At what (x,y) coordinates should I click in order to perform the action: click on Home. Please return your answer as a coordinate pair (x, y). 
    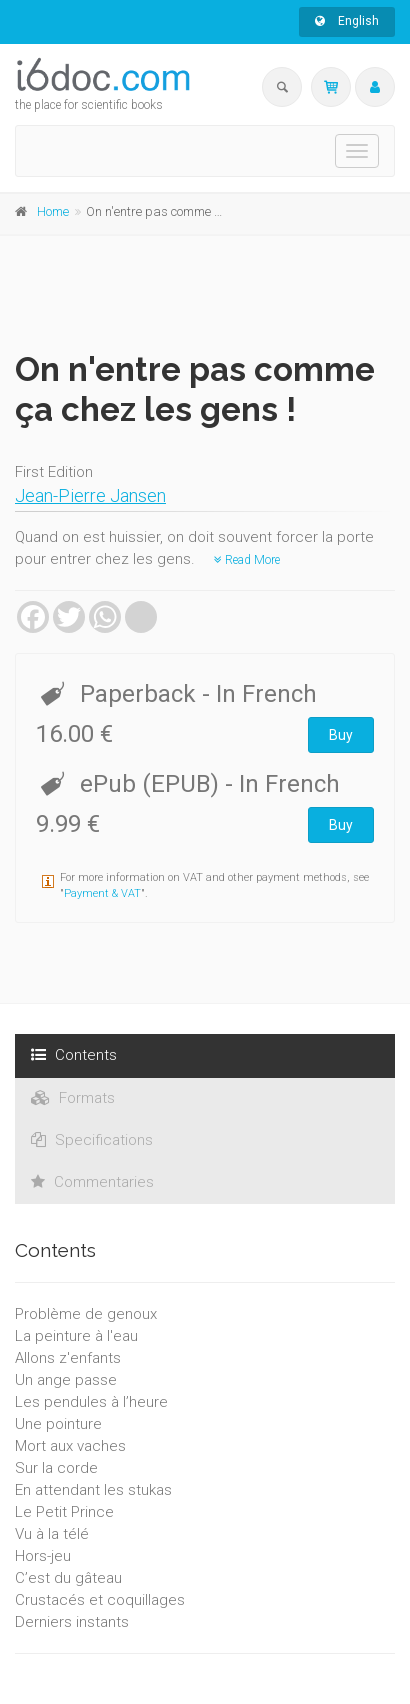
    Looking at the image, I should click on (53, 211).